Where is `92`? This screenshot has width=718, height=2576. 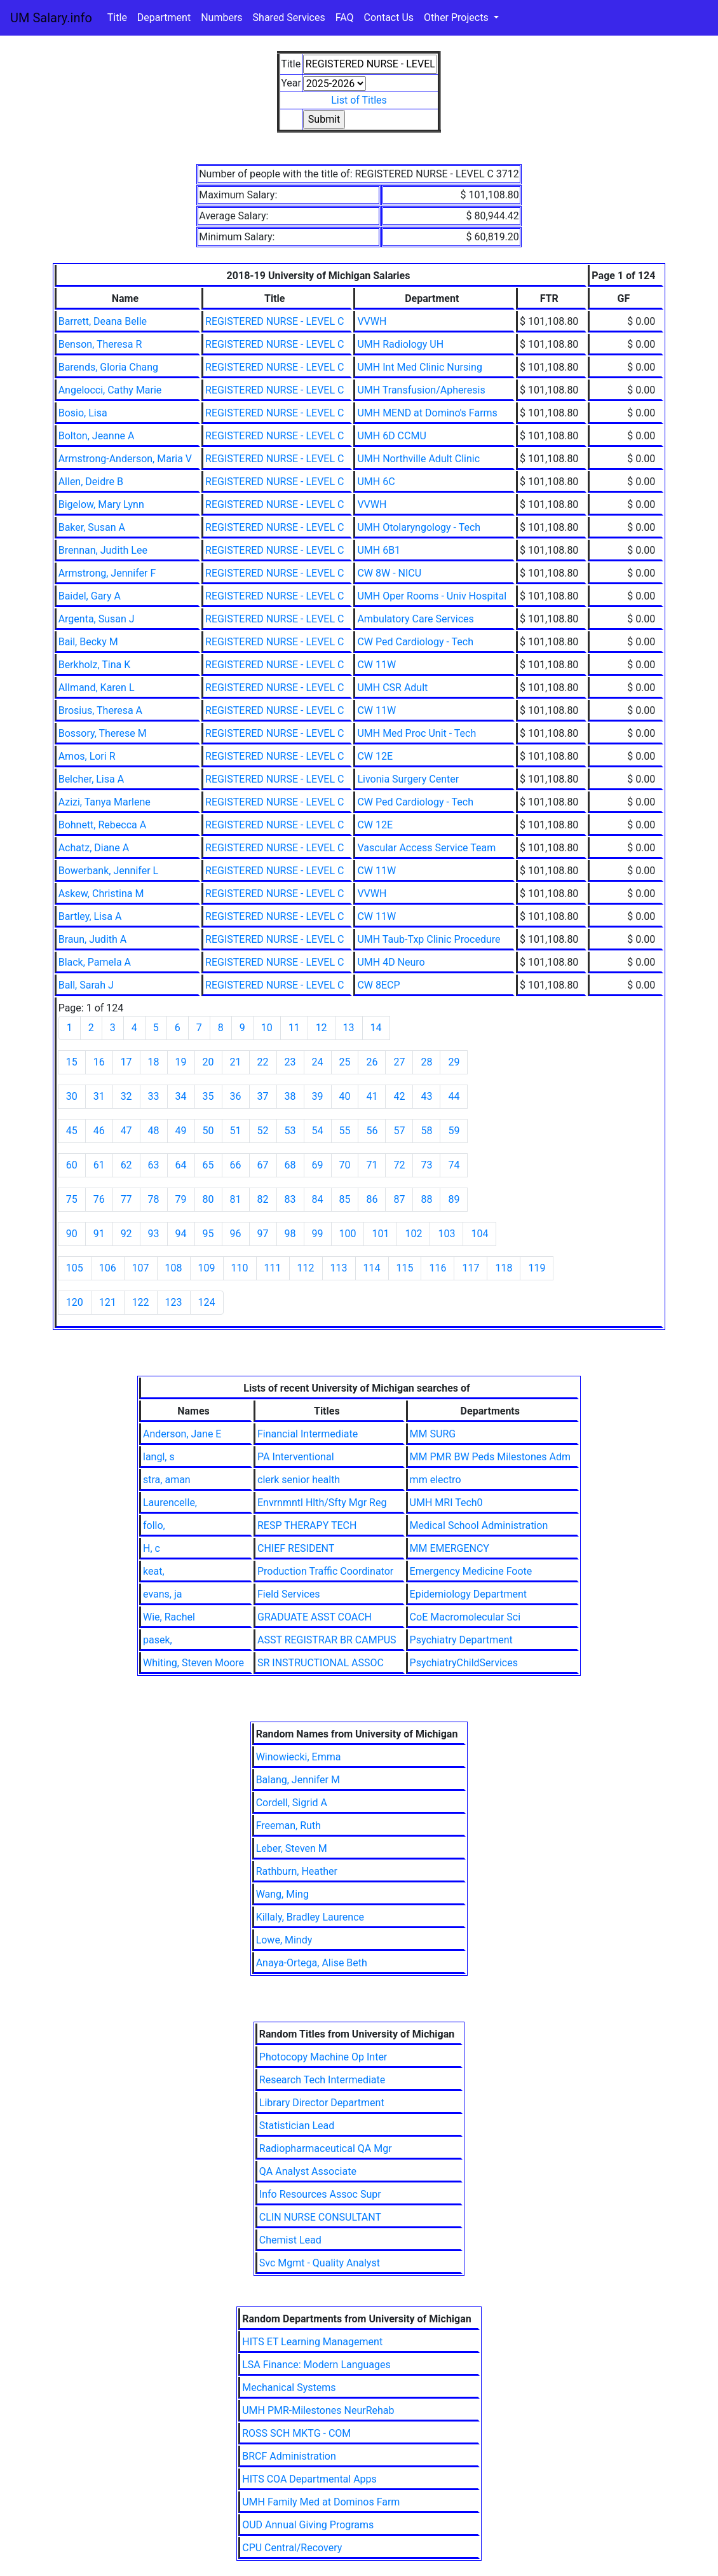 92 is located at coordinates (126, 1234).